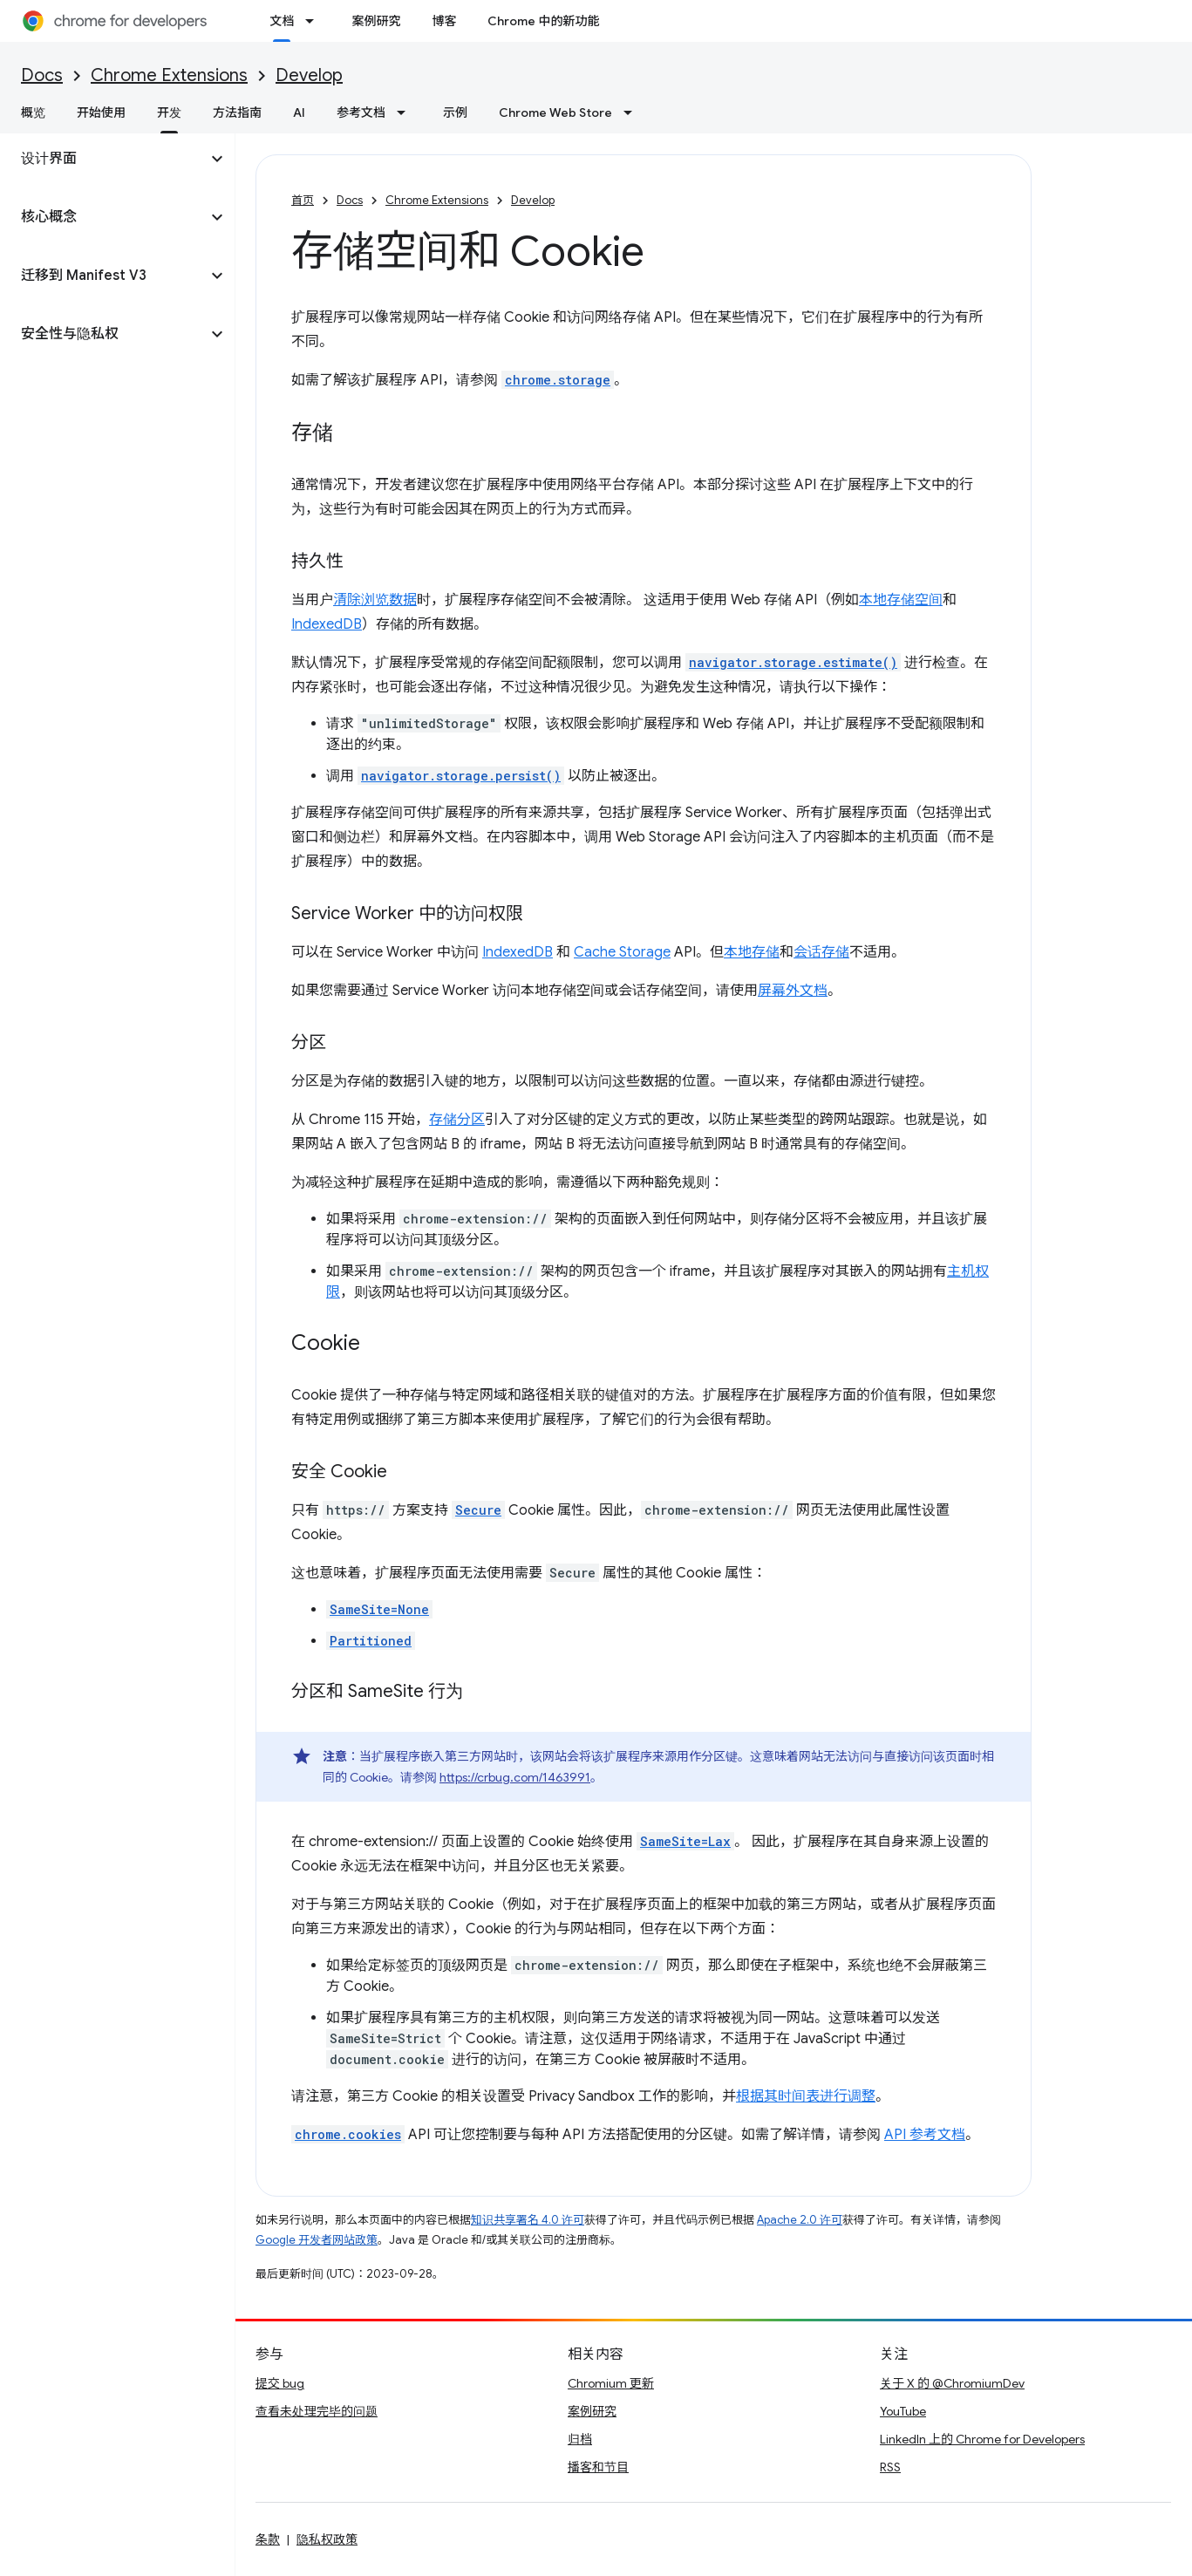 The image size is (1192, 2576). Describe the element at coordinates (455, 112) in the screenshot. I see `示例` at that location.